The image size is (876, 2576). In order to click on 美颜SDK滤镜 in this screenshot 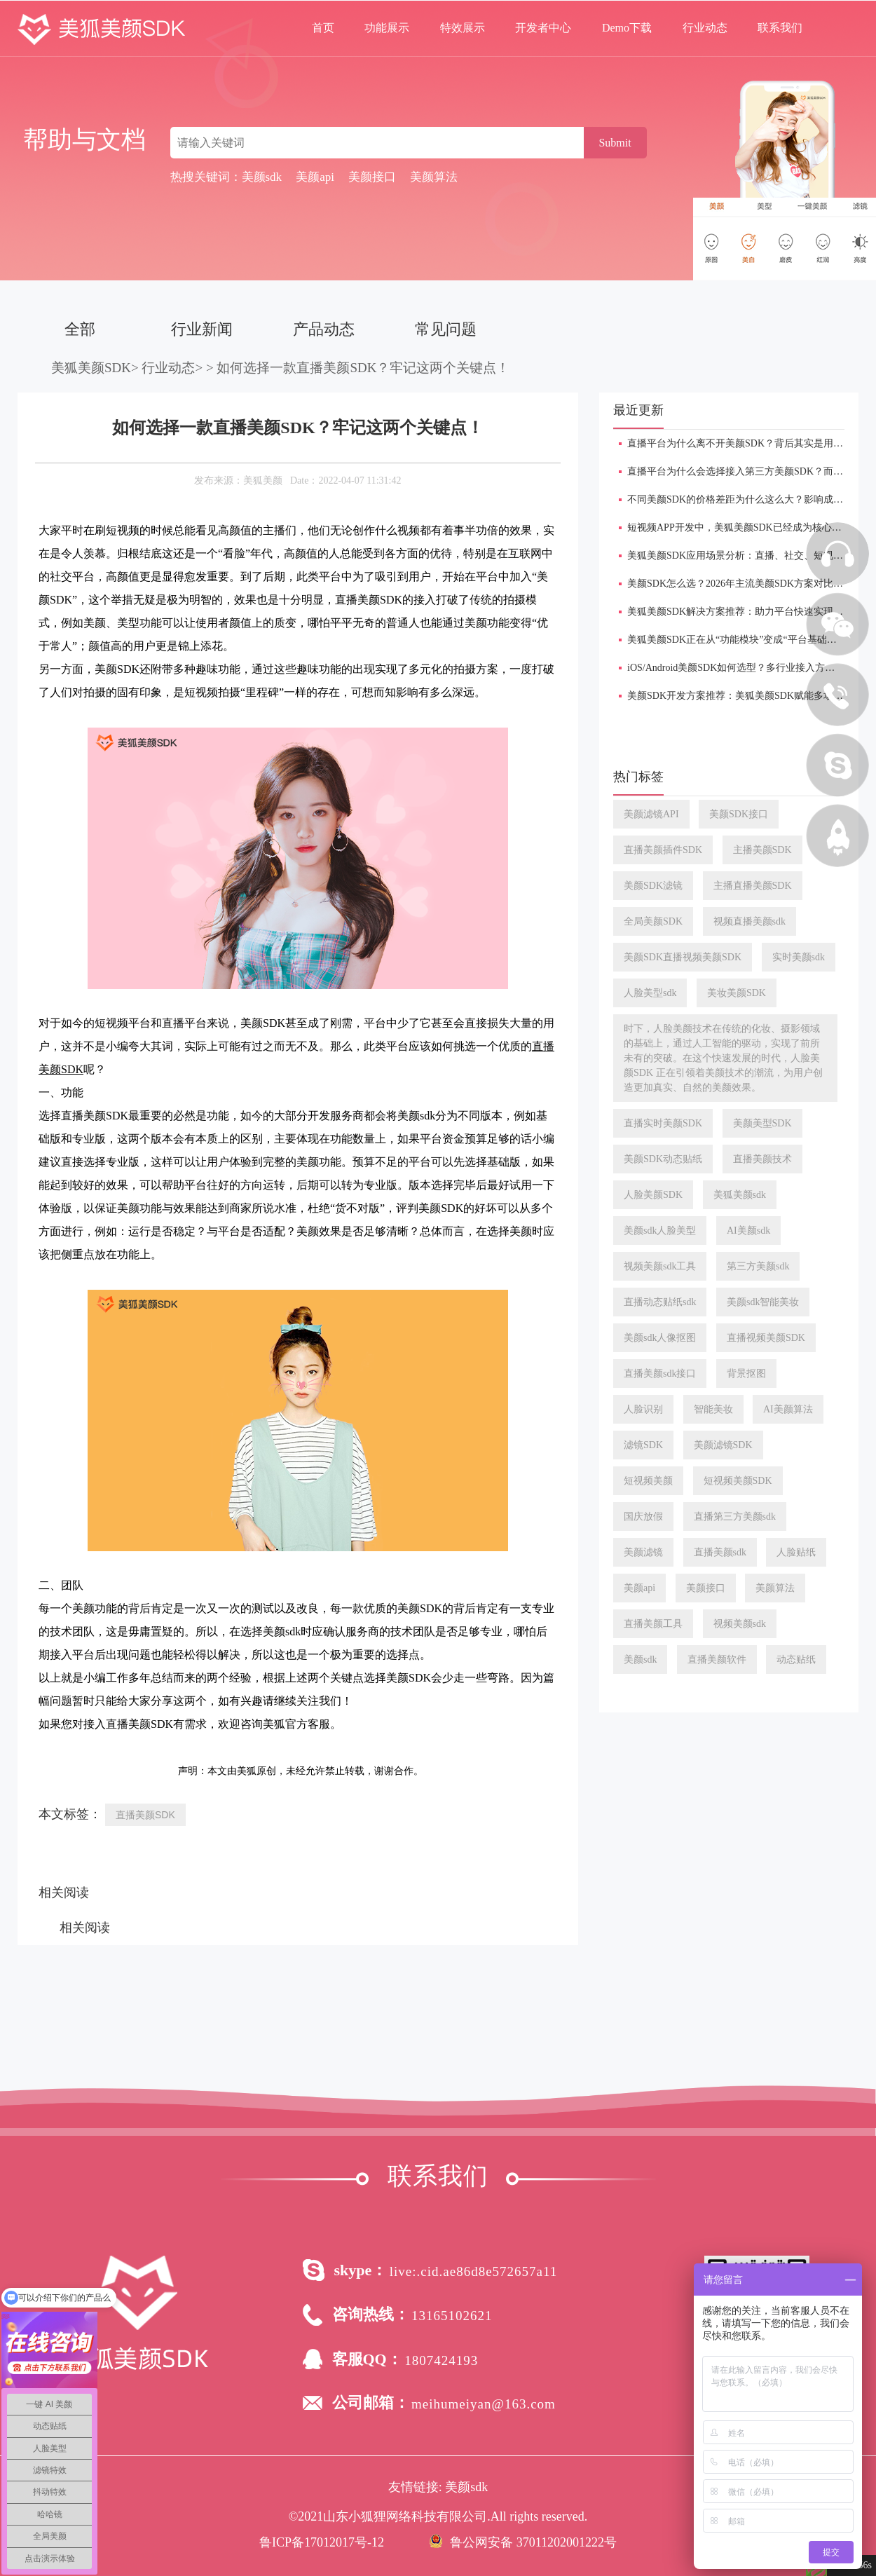, I will do `click(653, 885)`.